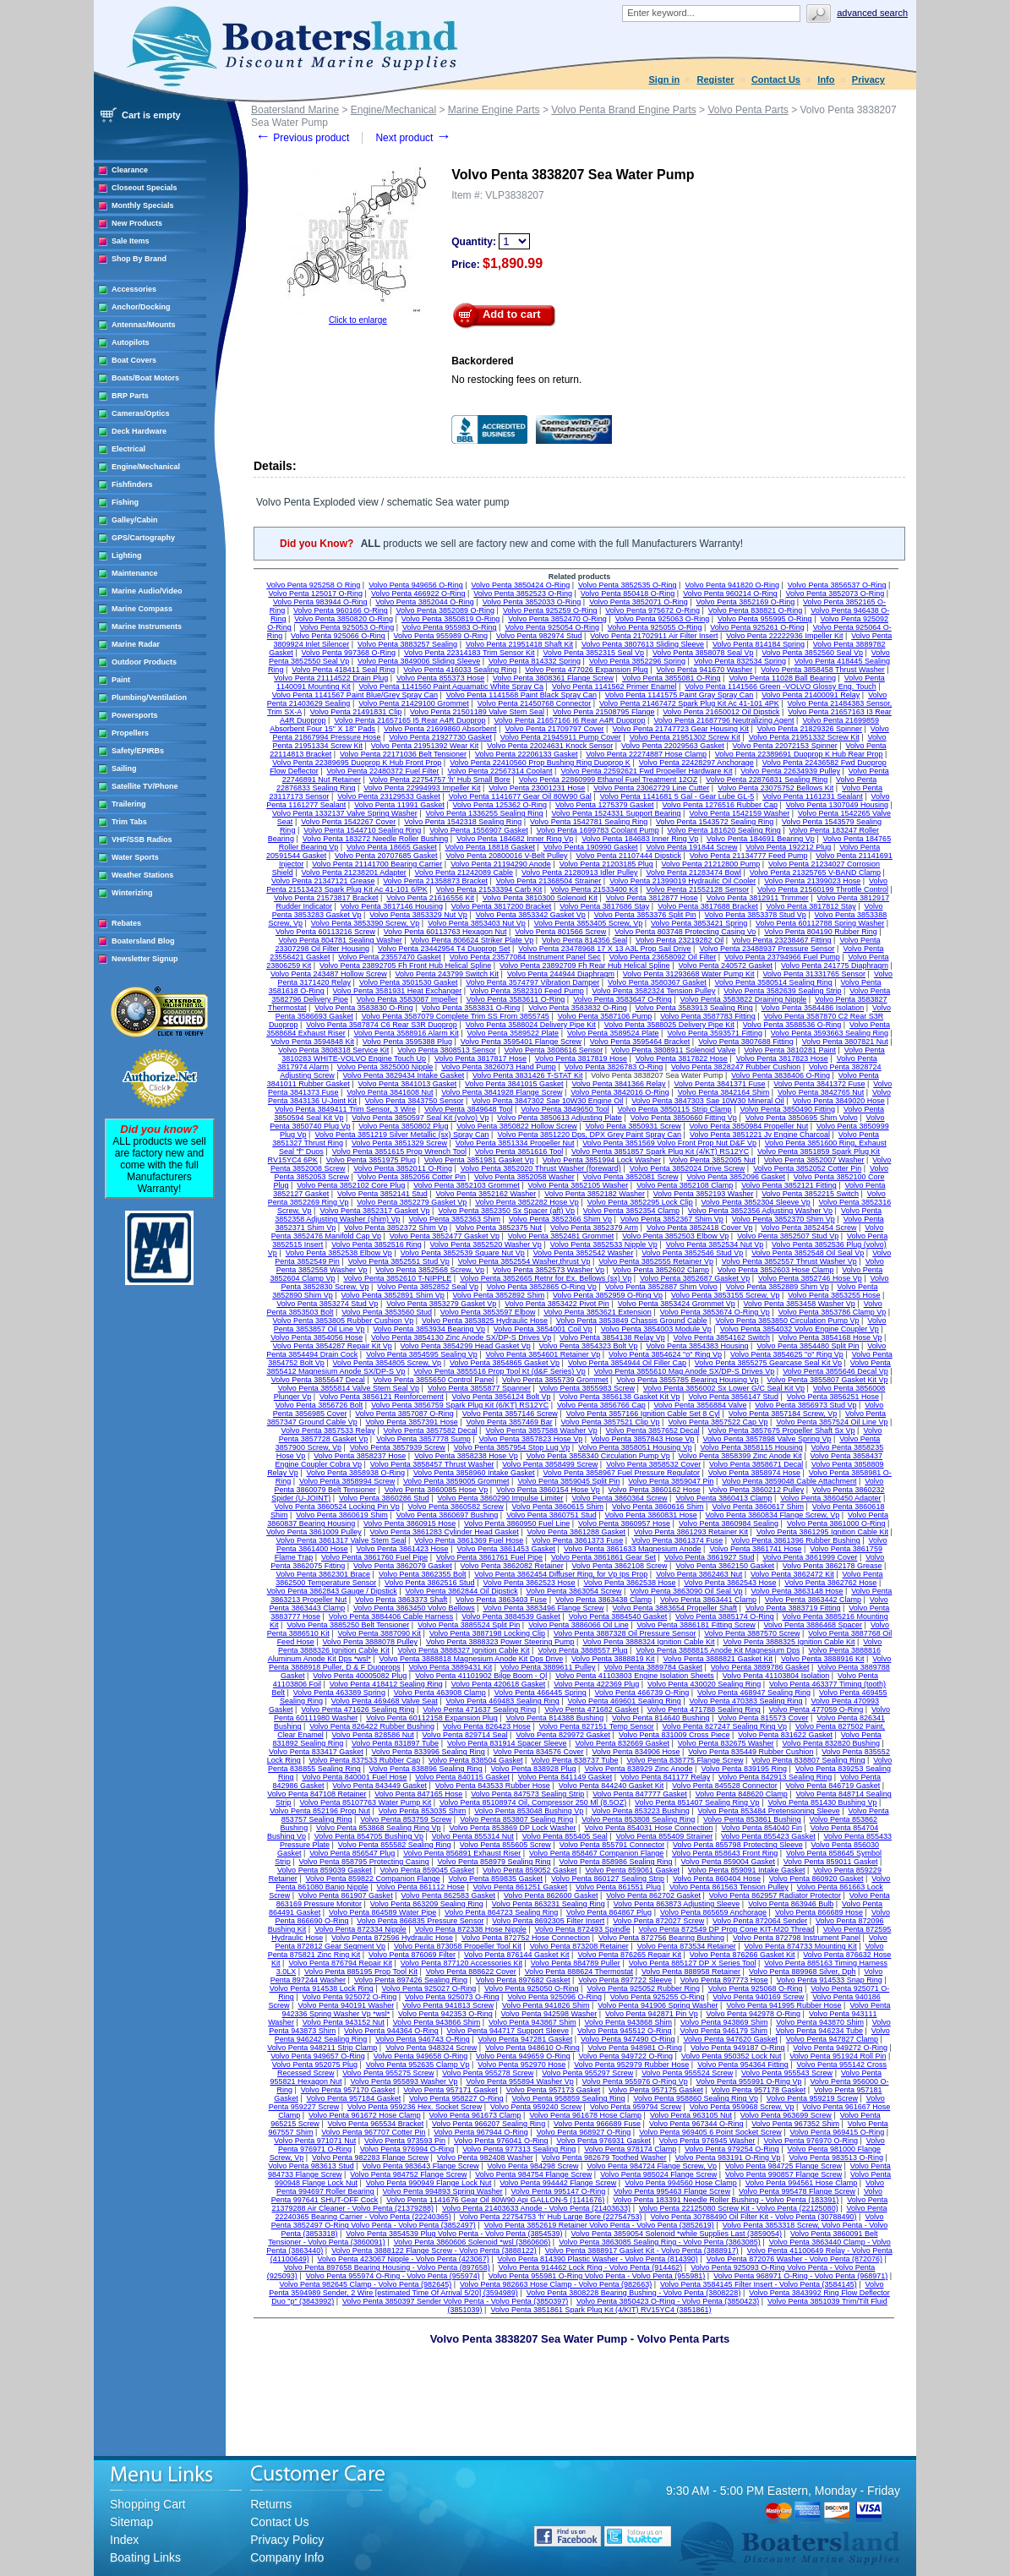 Image resolution: width=1010 pixels, height=2576 pixels. What do you see at coordinates (725, 1295) in the screenshot?
I see `Volvo Penta 3853155 Screw, Vp` at bounding box center [725, 1295].